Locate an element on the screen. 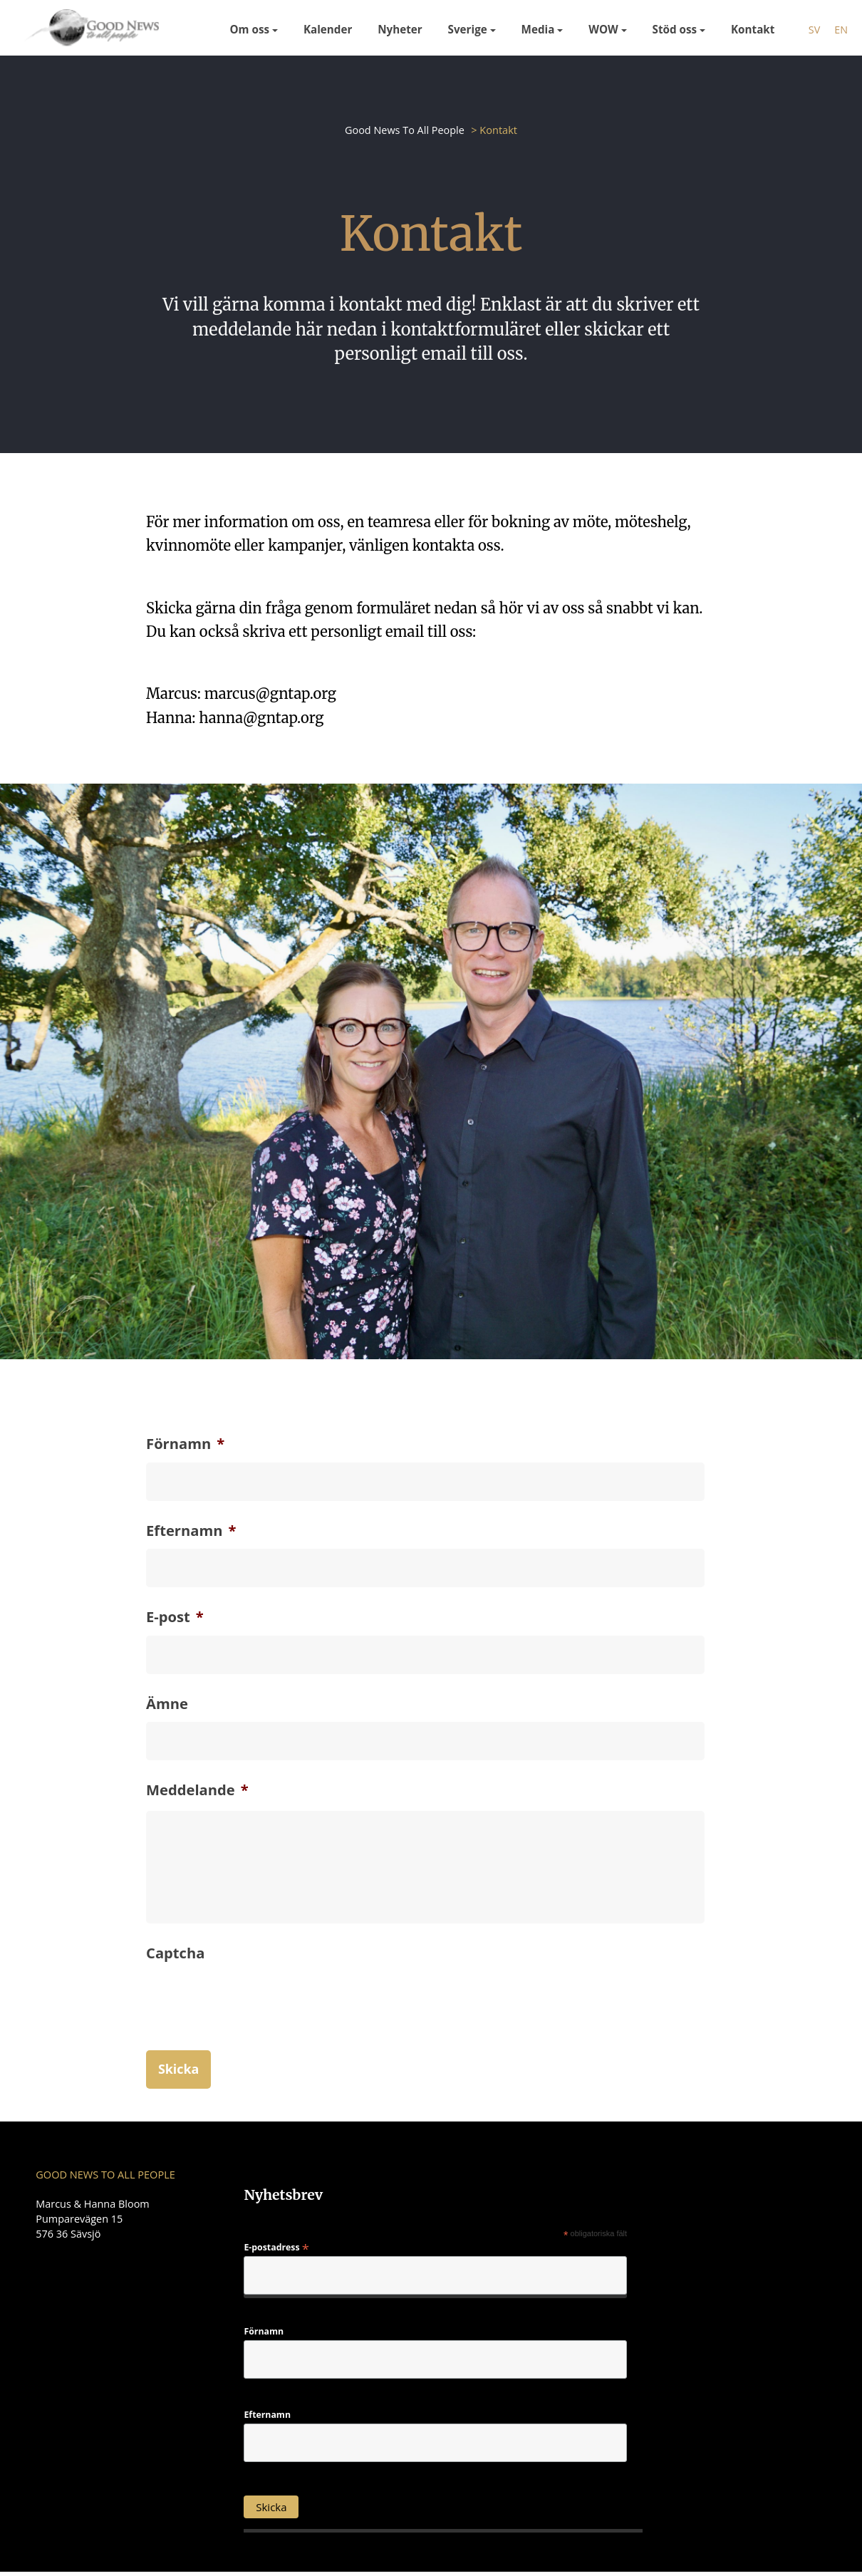 The image size is (862, 2576). Efternamn is located at coordinates (191, 1530).